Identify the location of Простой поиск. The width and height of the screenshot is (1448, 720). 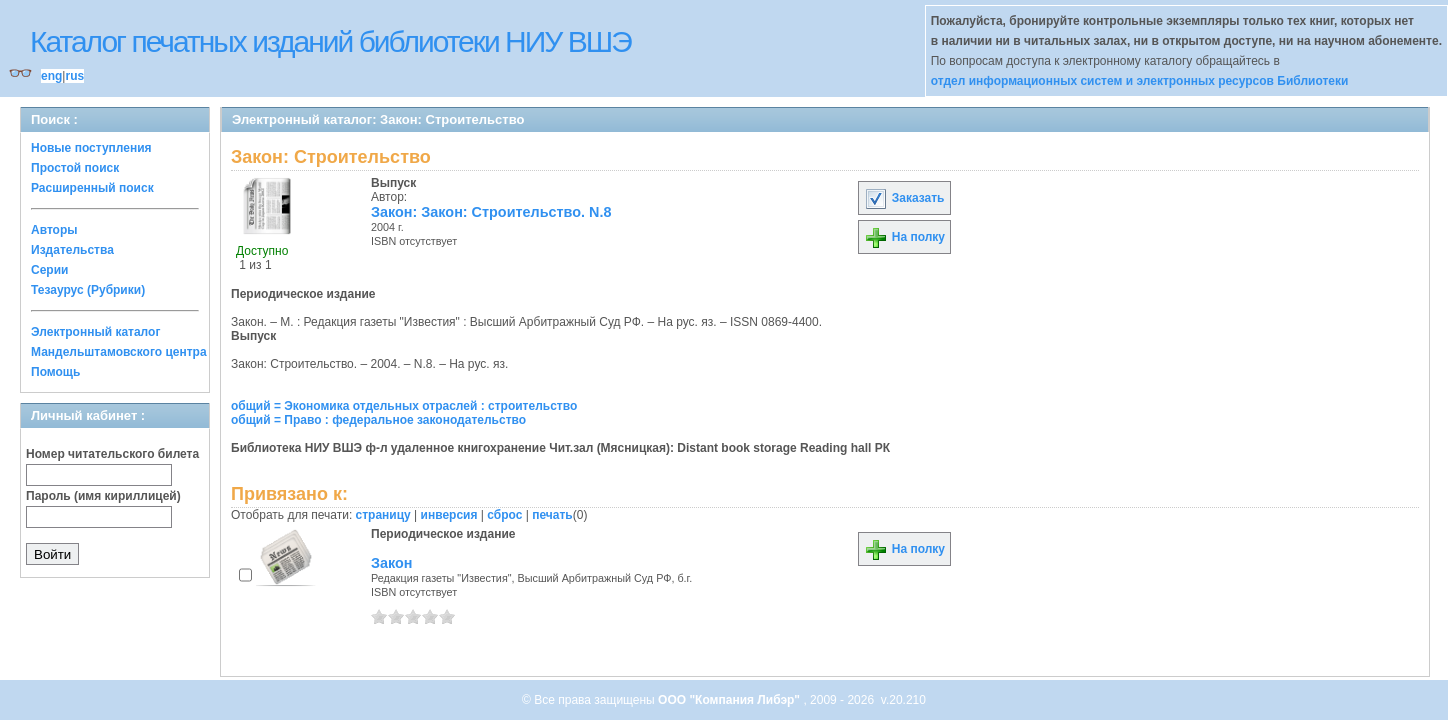
(75, 168).